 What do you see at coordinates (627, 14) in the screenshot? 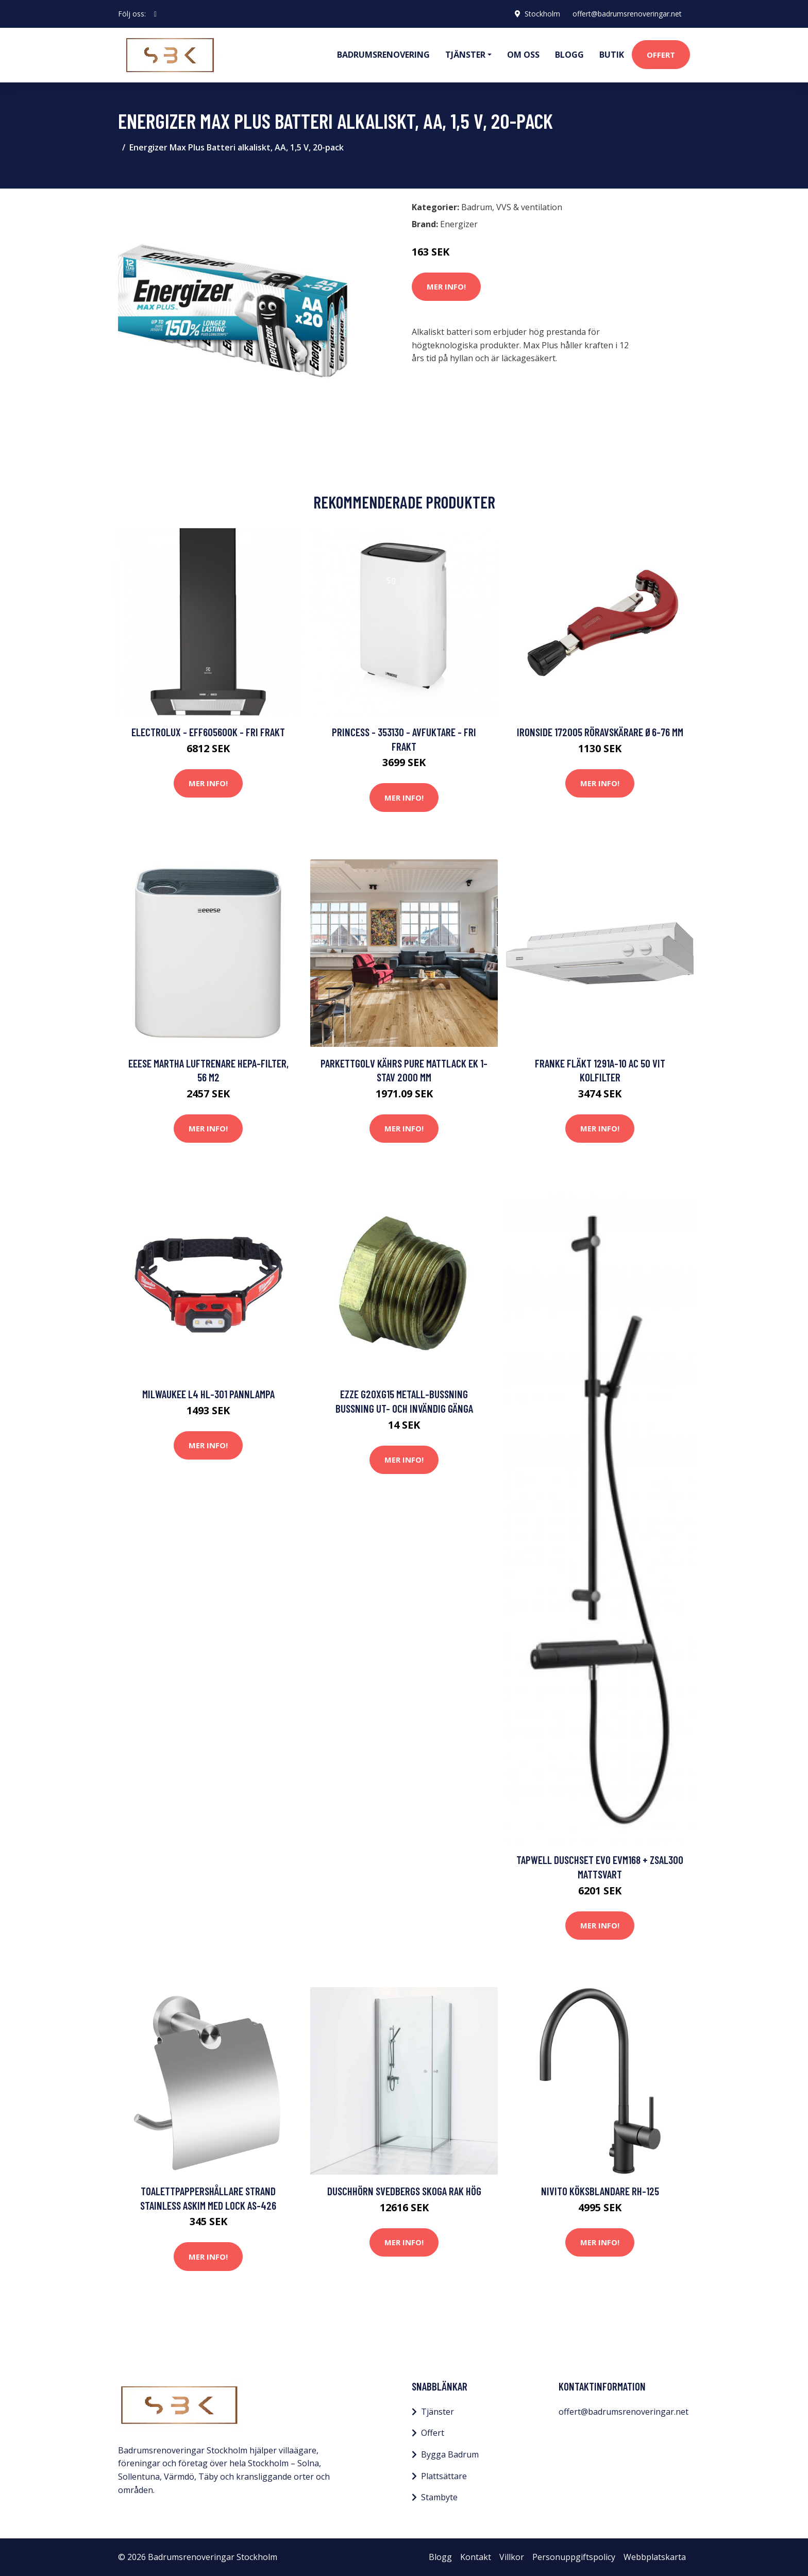
I see `offert@badrumsrenoveringar.net` at bounding box center [627, 14].